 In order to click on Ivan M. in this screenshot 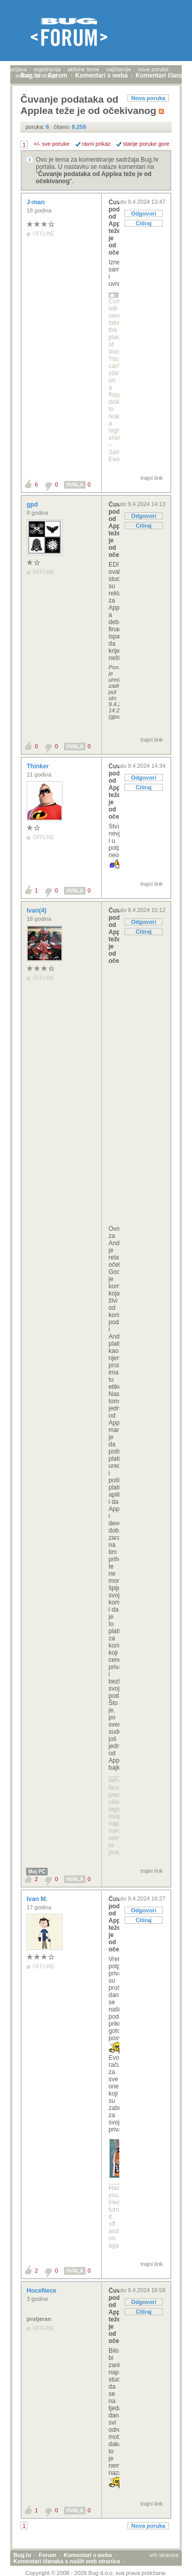, I will do `click(38, 1899)`.